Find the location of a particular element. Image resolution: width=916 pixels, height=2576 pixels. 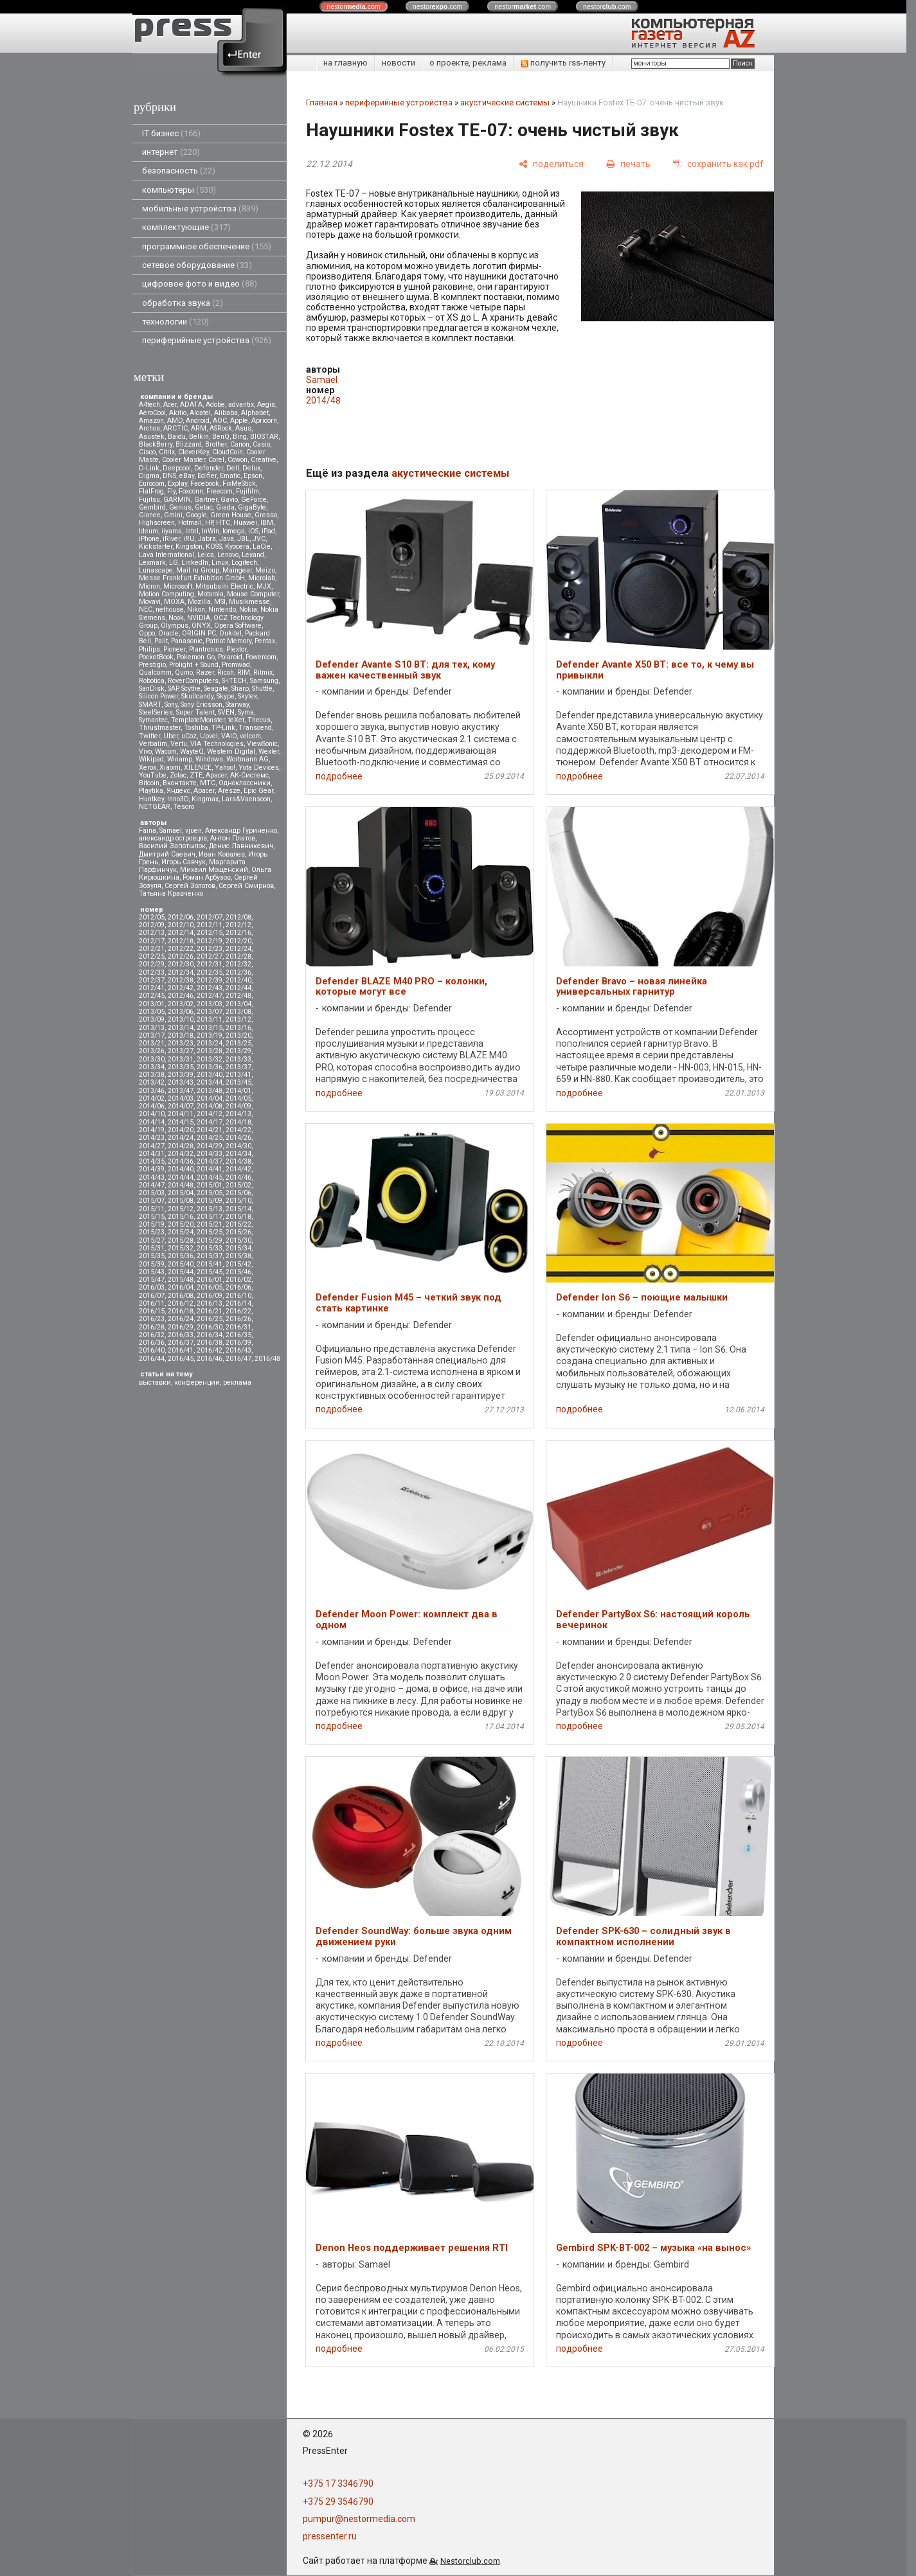

2016/21 is located at coordinates (209, 1311).